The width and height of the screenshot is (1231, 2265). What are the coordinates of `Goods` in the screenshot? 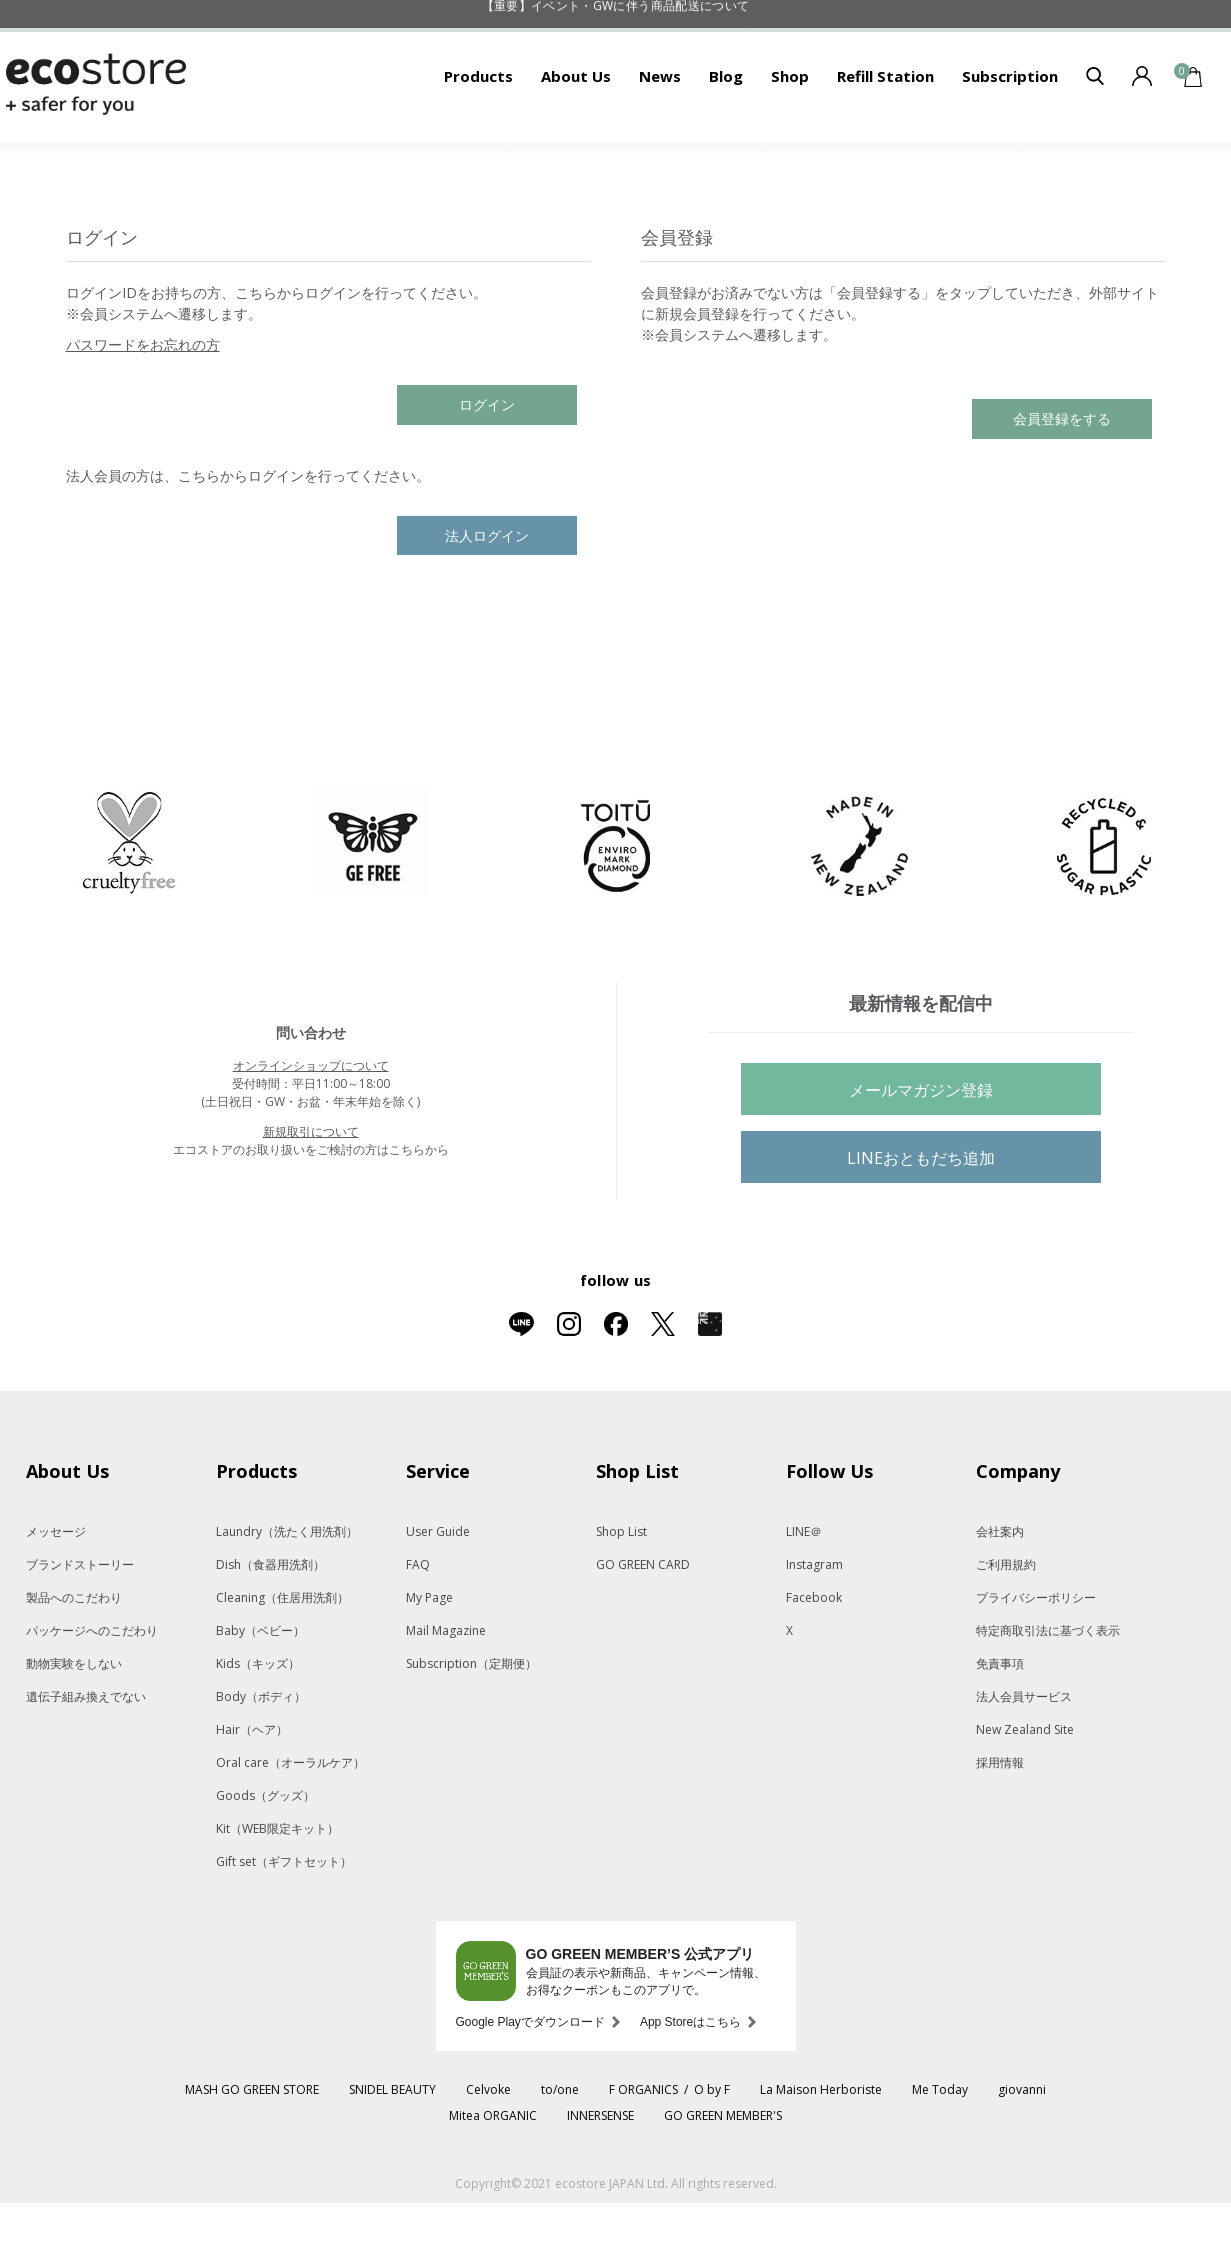 It's located at (265, 1857).